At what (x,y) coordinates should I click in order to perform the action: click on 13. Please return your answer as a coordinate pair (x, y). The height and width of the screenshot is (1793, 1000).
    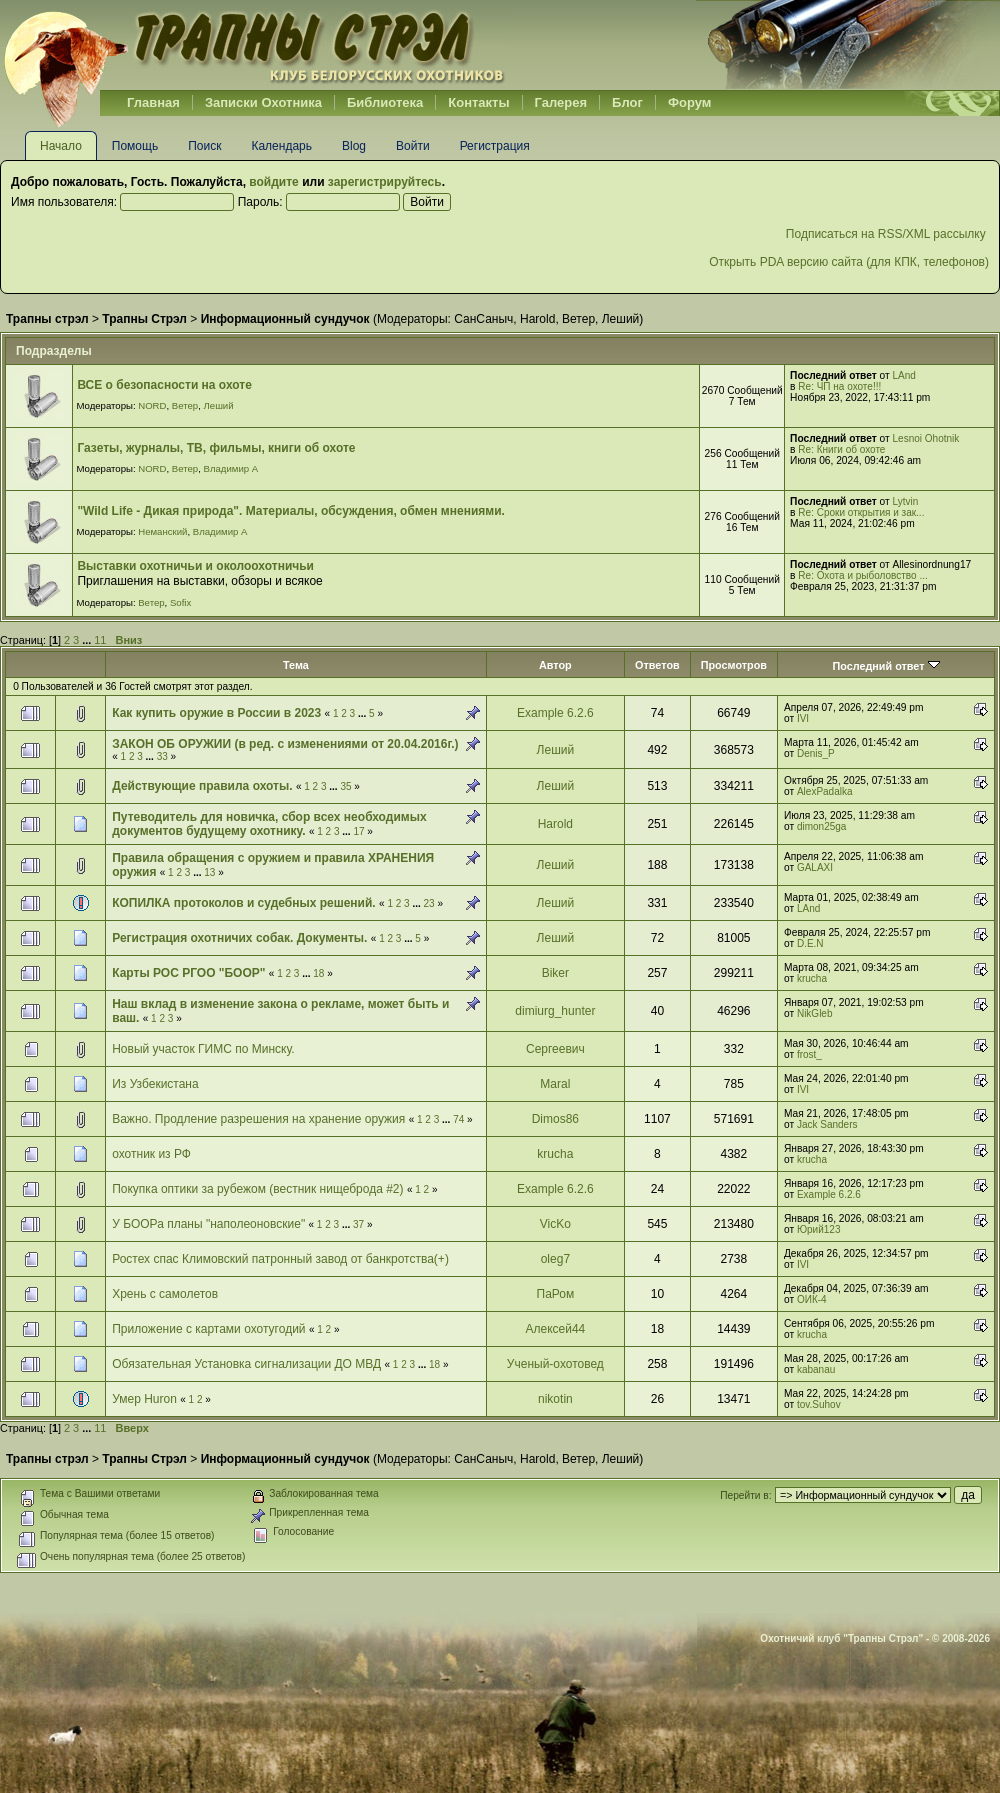
    Looking at the image, I should click on (209, 872).